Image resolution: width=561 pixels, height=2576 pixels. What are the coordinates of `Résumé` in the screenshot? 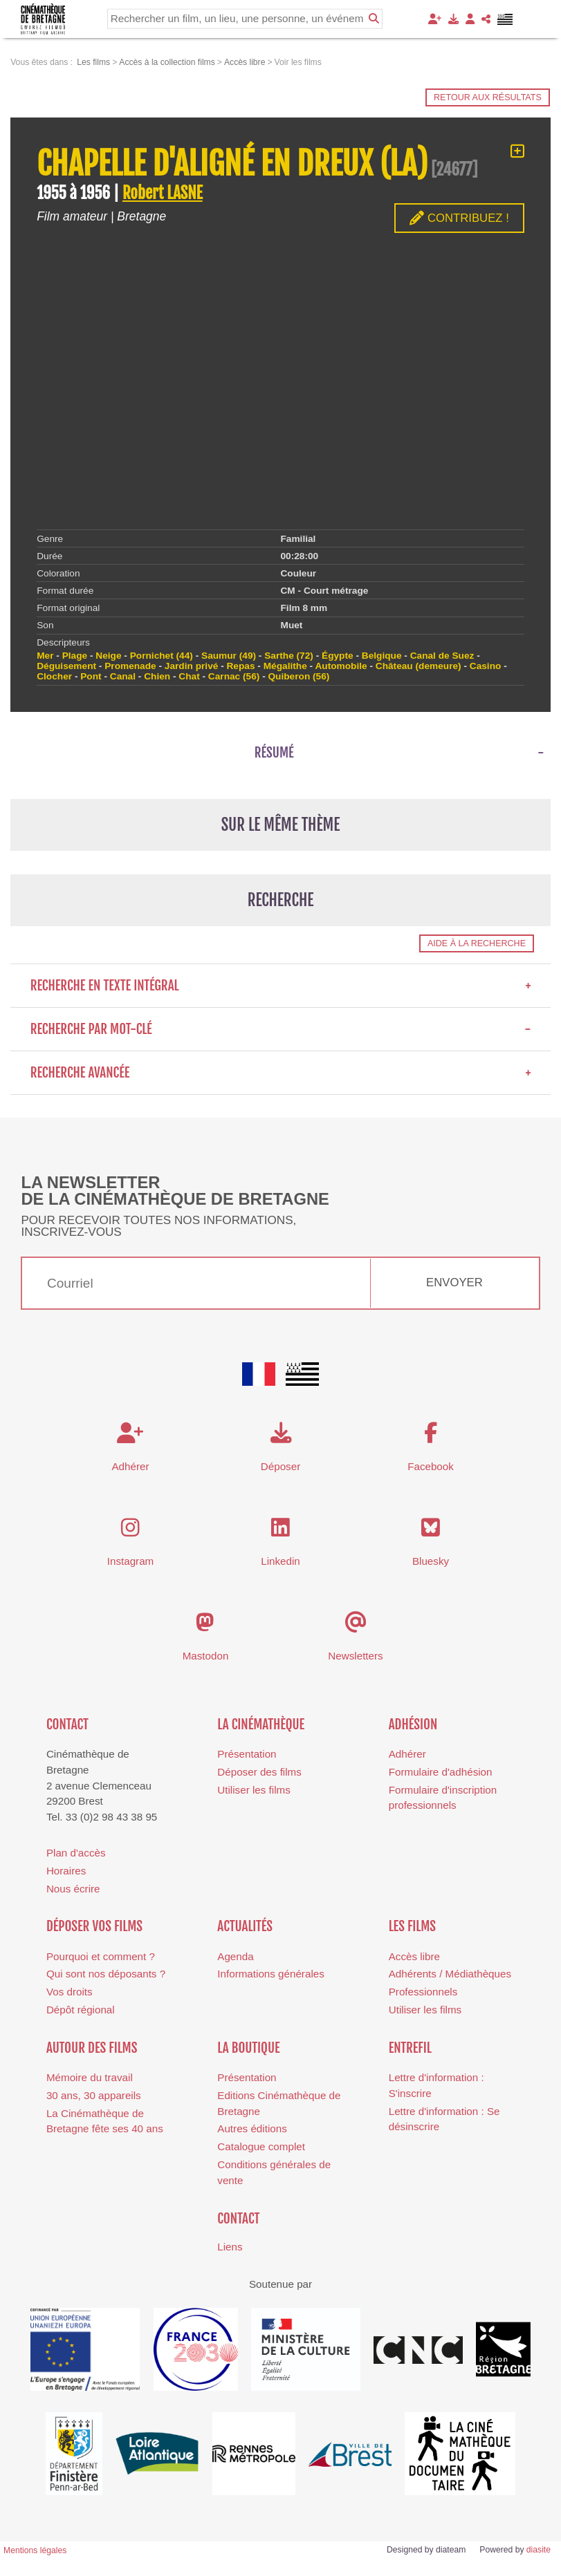 It's located at (274, 752).